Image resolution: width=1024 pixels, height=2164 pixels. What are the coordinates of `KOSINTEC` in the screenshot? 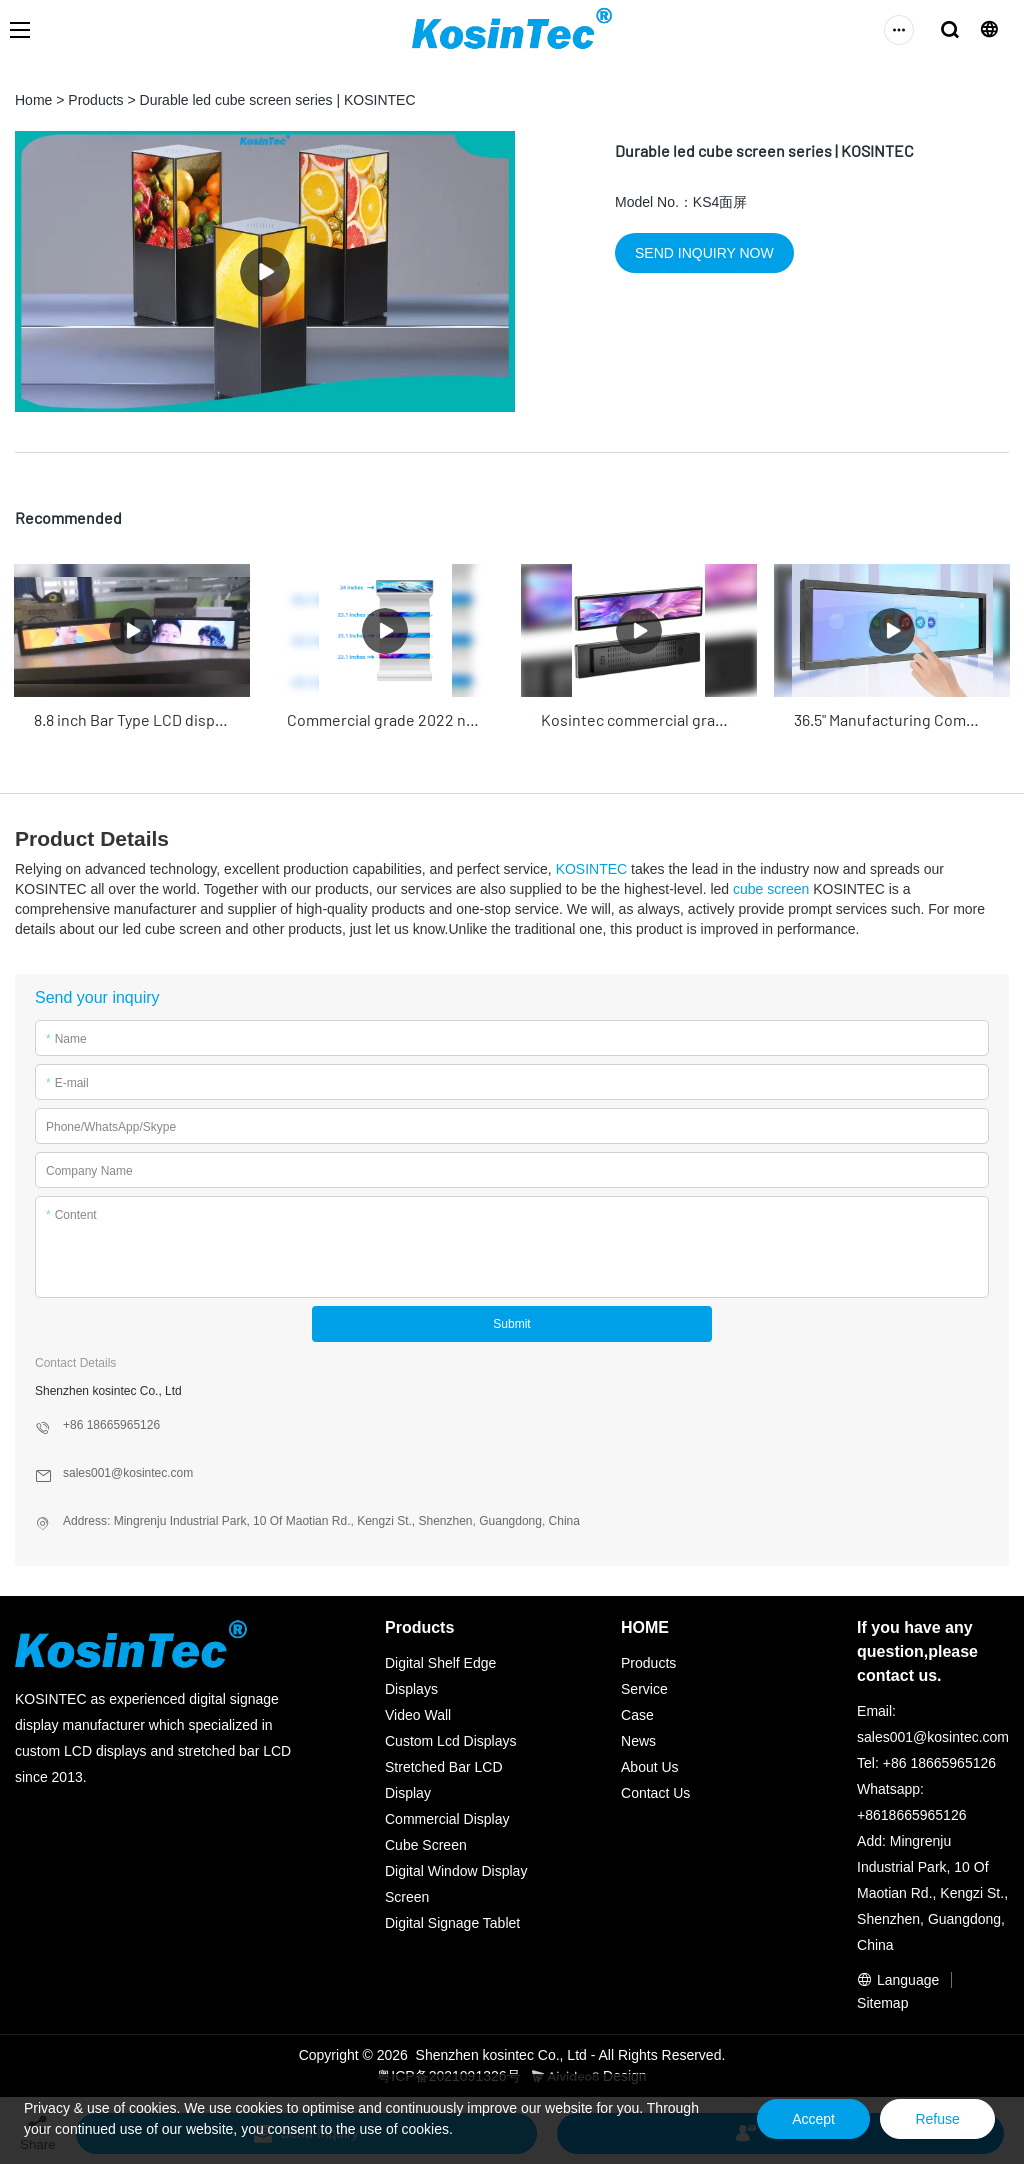 It's located at (592, 866).